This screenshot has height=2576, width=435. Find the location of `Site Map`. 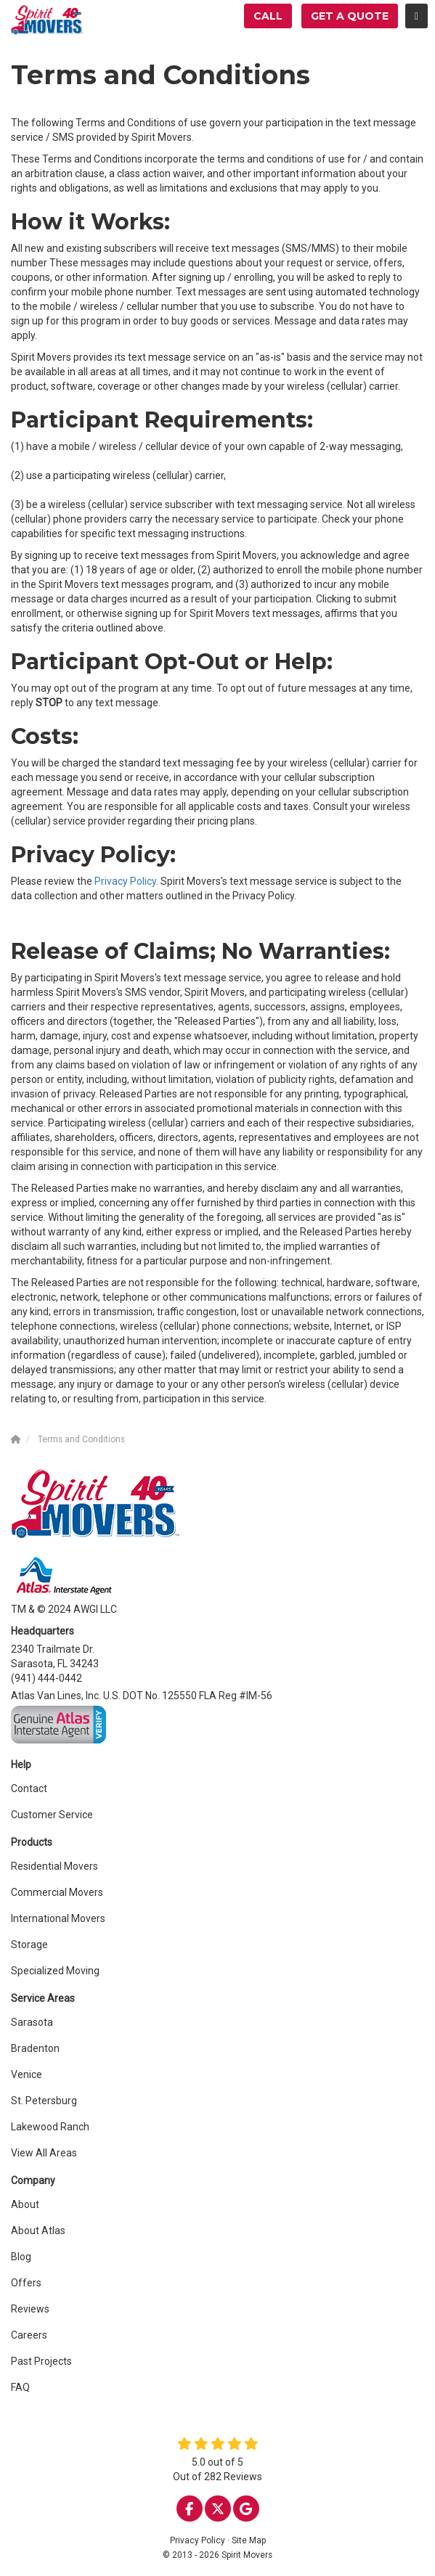

Site Map is located at coordinates (249, 2540).